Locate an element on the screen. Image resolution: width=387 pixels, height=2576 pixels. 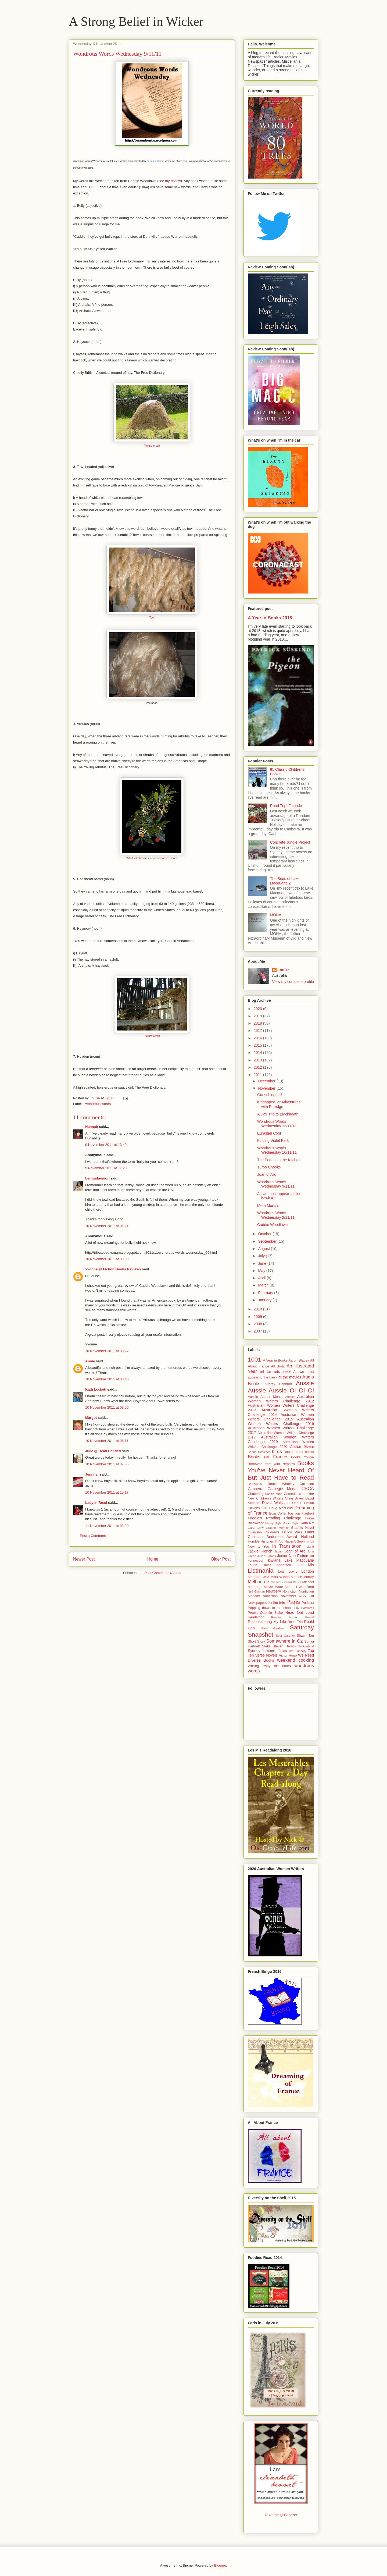
2008 is located at coordinates (258, 1324).